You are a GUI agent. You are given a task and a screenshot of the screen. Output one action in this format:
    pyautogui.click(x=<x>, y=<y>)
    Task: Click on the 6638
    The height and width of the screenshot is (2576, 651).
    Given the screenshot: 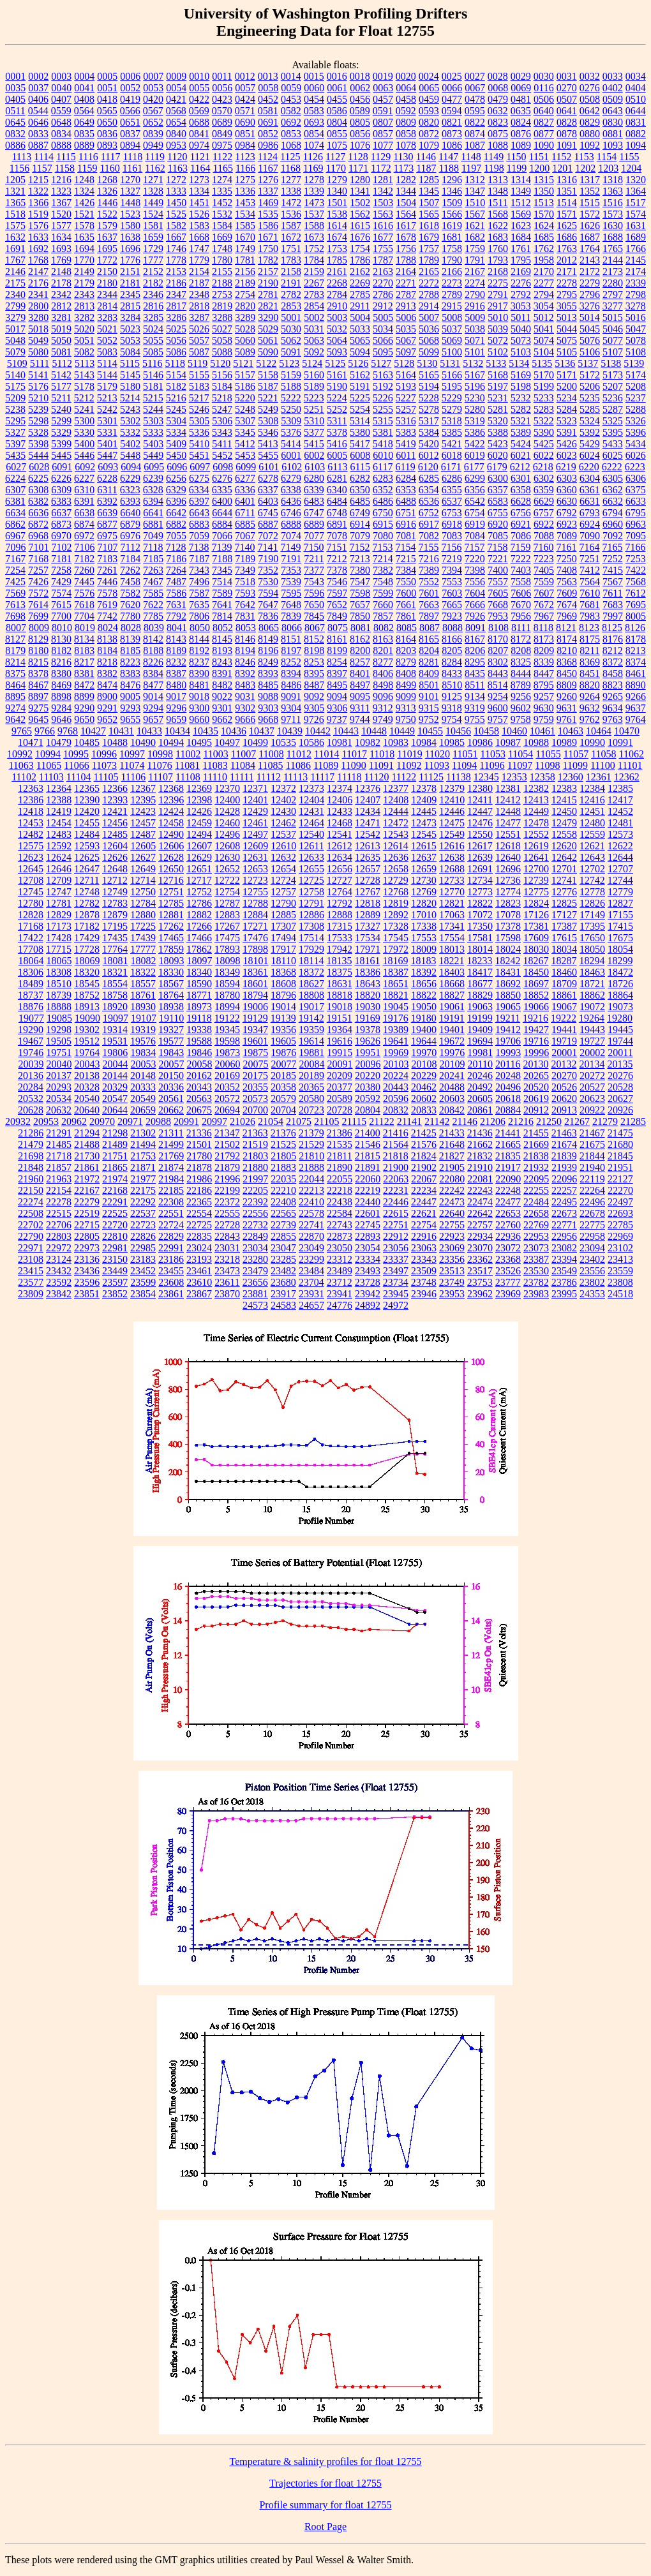 What is the action you would take?
    pyautogui.click(x=84, y=512)
    